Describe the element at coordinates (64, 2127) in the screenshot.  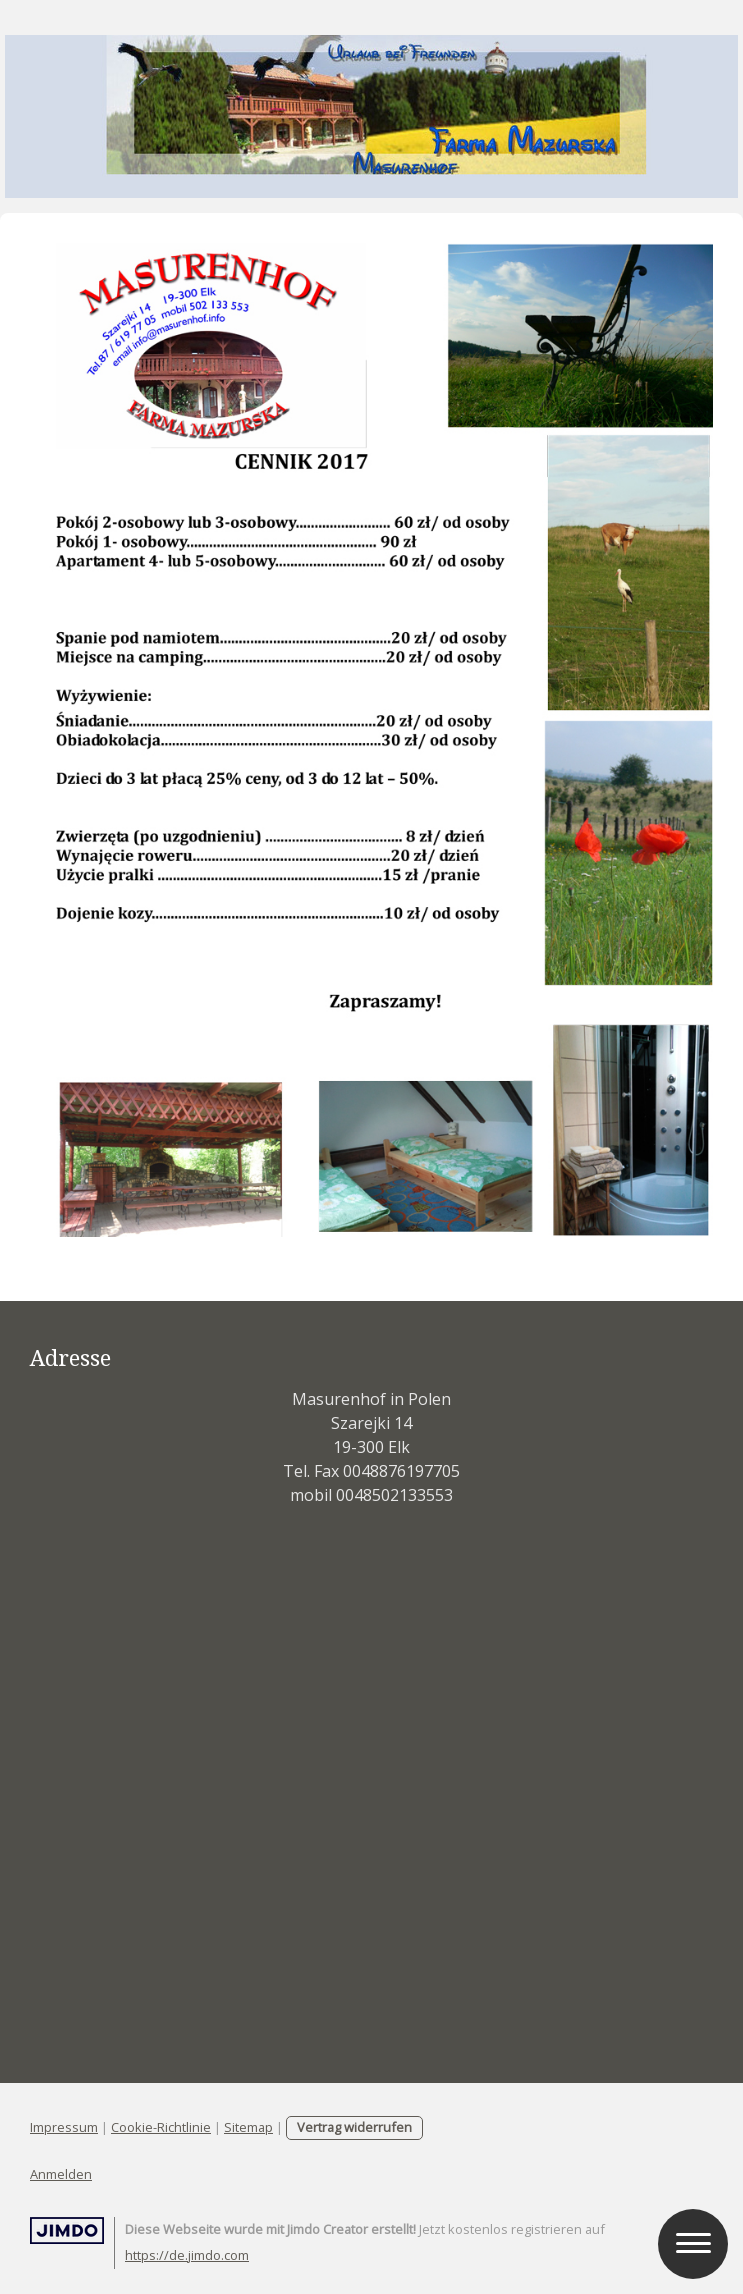
I see `Impressum` at that location.